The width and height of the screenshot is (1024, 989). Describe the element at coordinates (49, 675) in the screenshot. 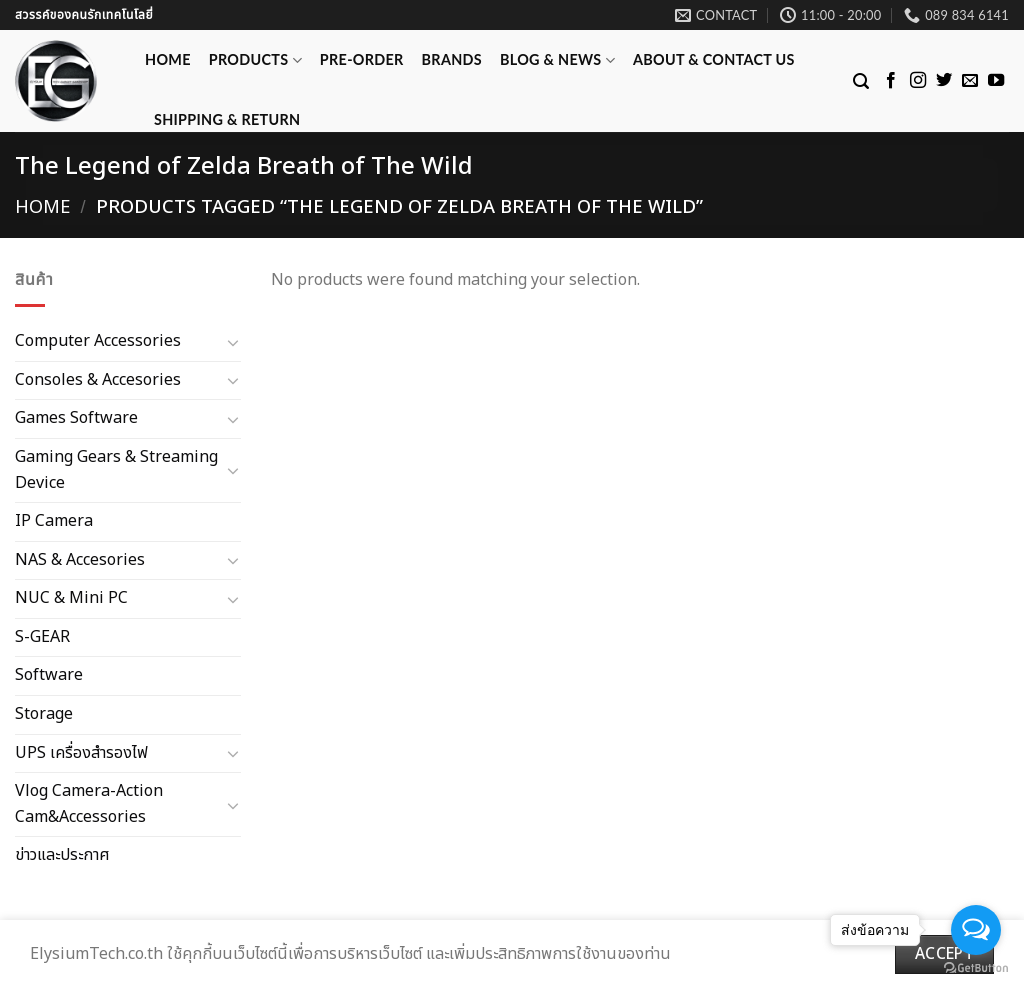

I see `Software` at that location.